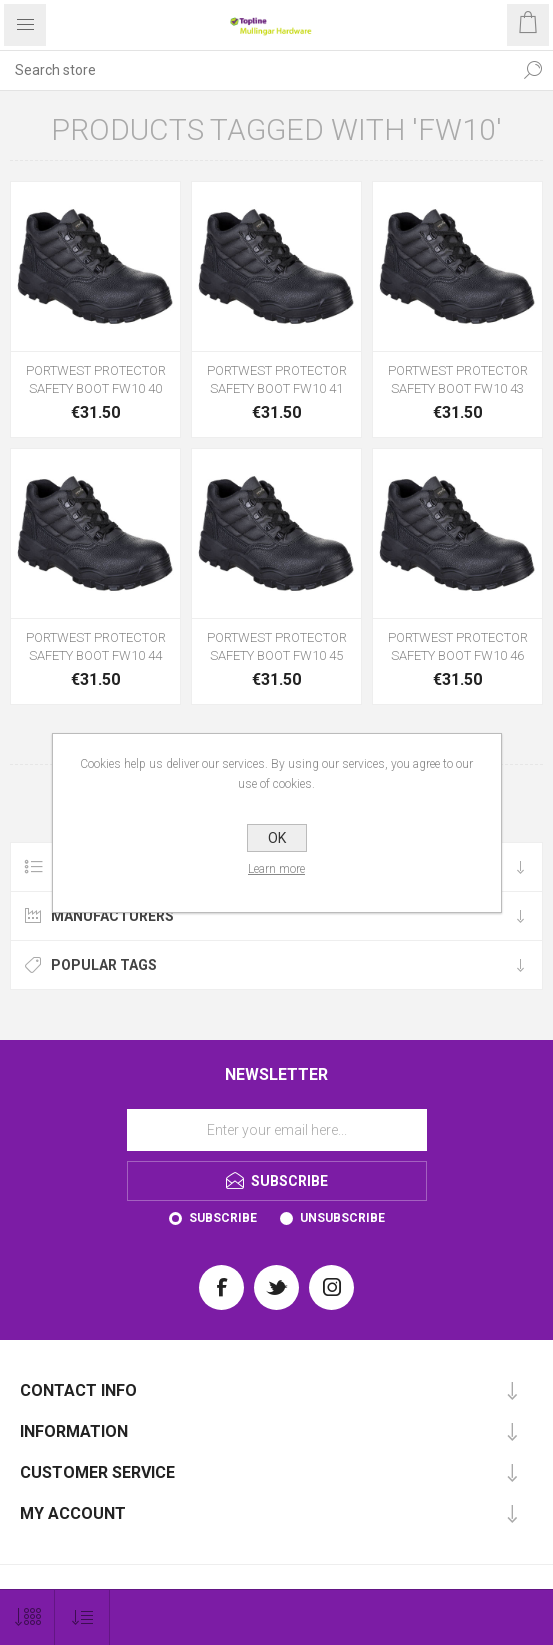 The image size is (553, 1645). What do you see at coordinates (277, 838) in the screenshot?
I see `OK` at bounding box center [277, 838].